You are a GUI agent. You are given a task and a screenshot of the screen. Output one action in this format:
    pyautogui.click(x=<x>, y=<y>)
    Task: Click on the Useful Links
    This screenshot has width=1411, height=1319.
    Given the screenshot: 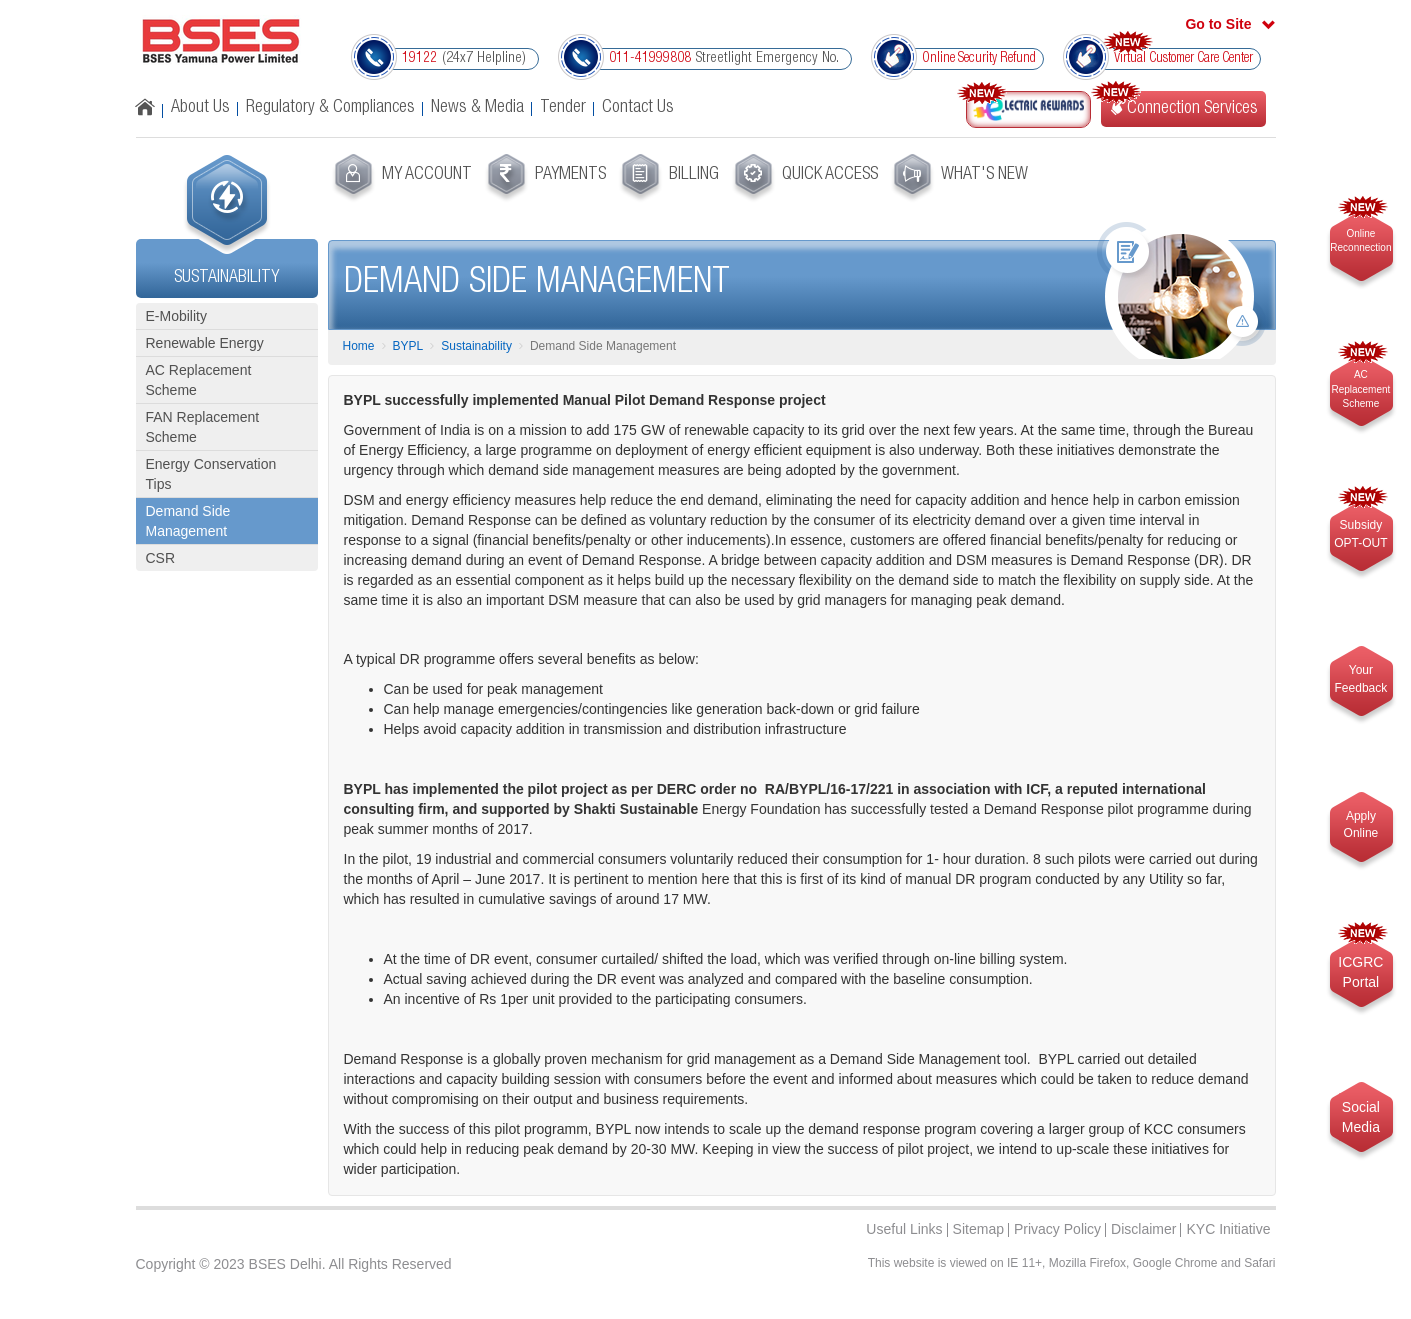 What is the action you would take?
    pyautogui.click(x=904, y=1229)
    